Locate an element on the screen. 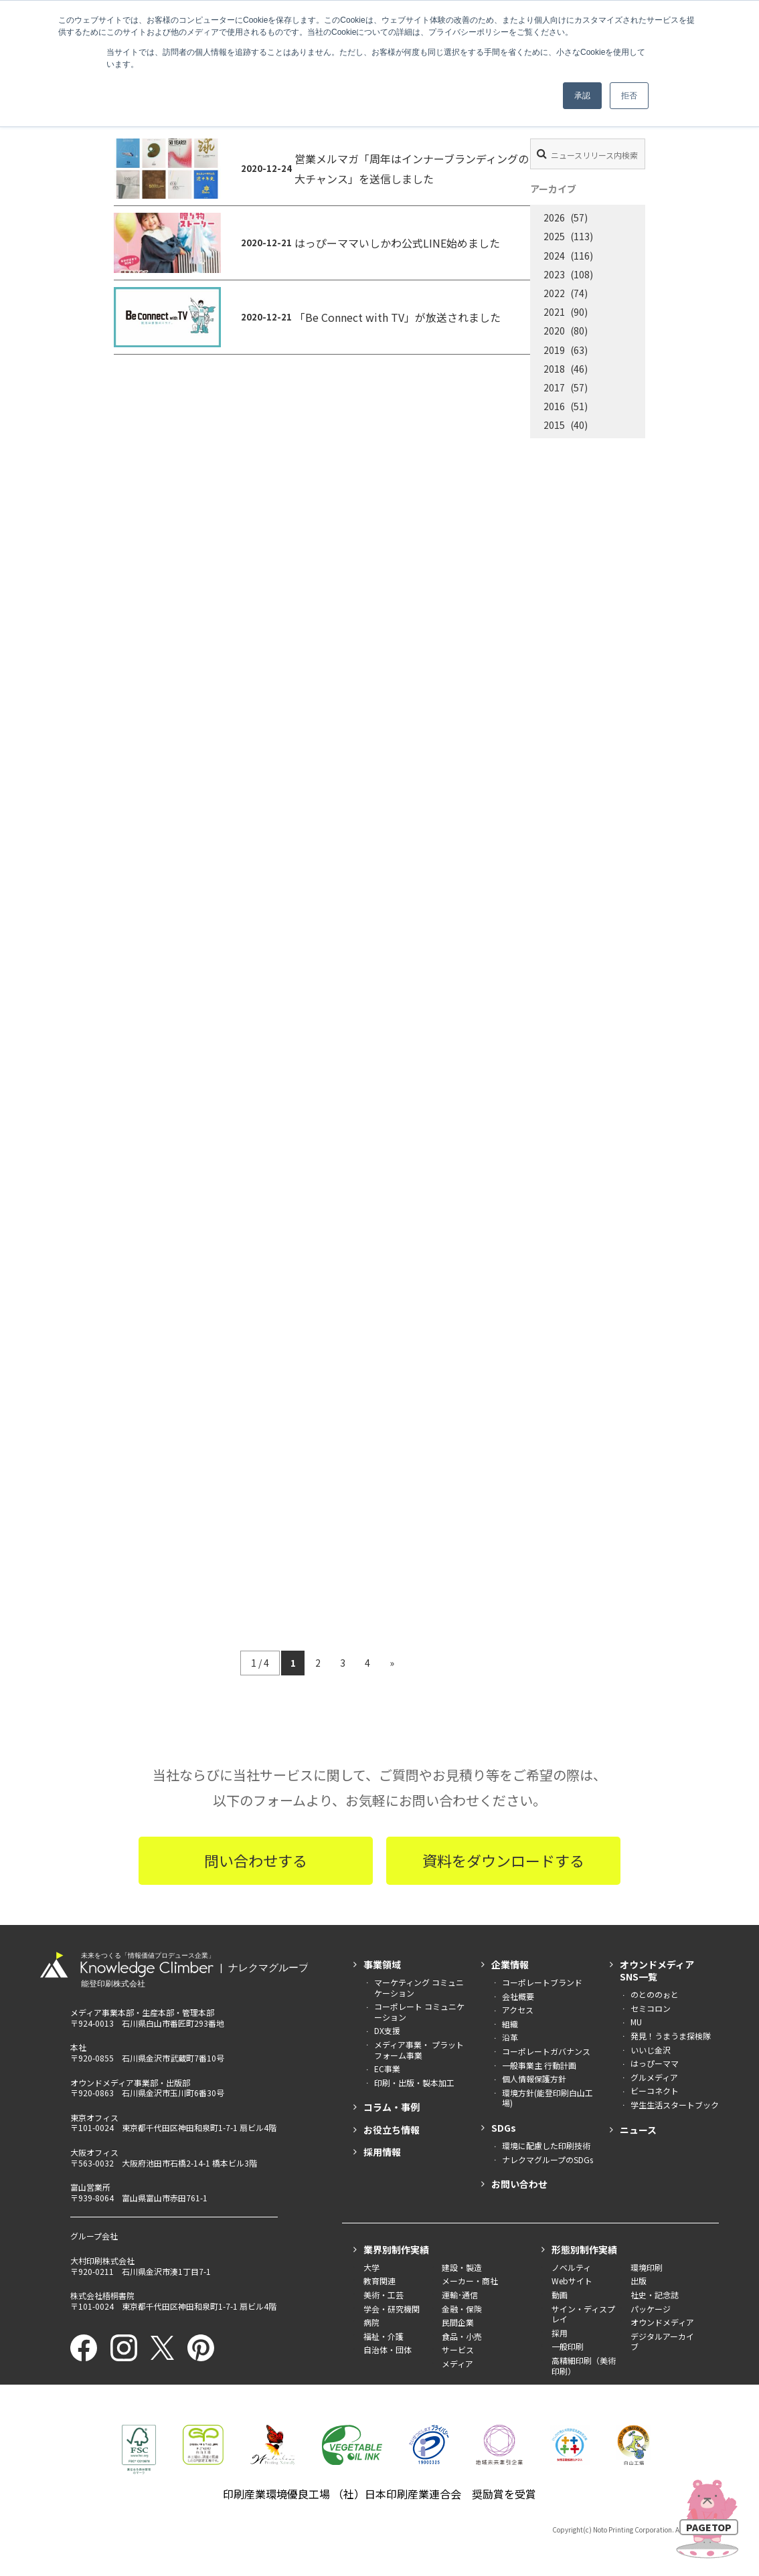 The image size is (759, 2576). 教育関連 is located at coordinates (379, 2280).